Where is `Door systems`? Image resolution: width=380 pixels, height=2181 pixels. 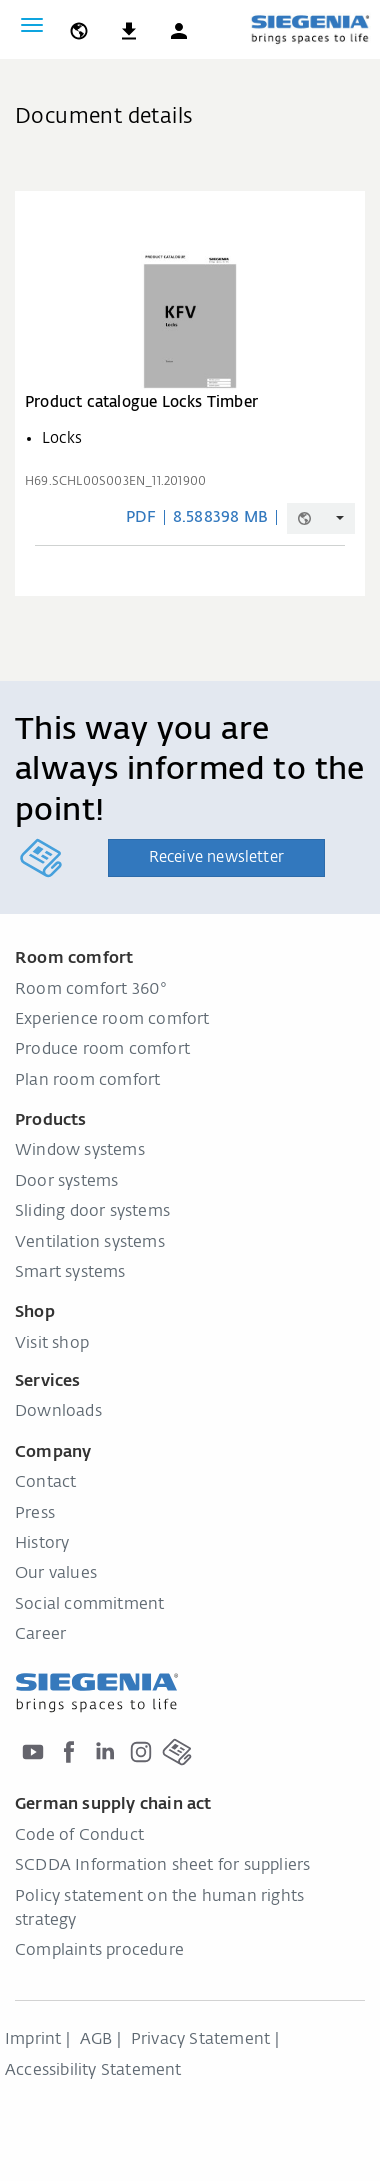
Door systems is located at coordinates (66, 1182).